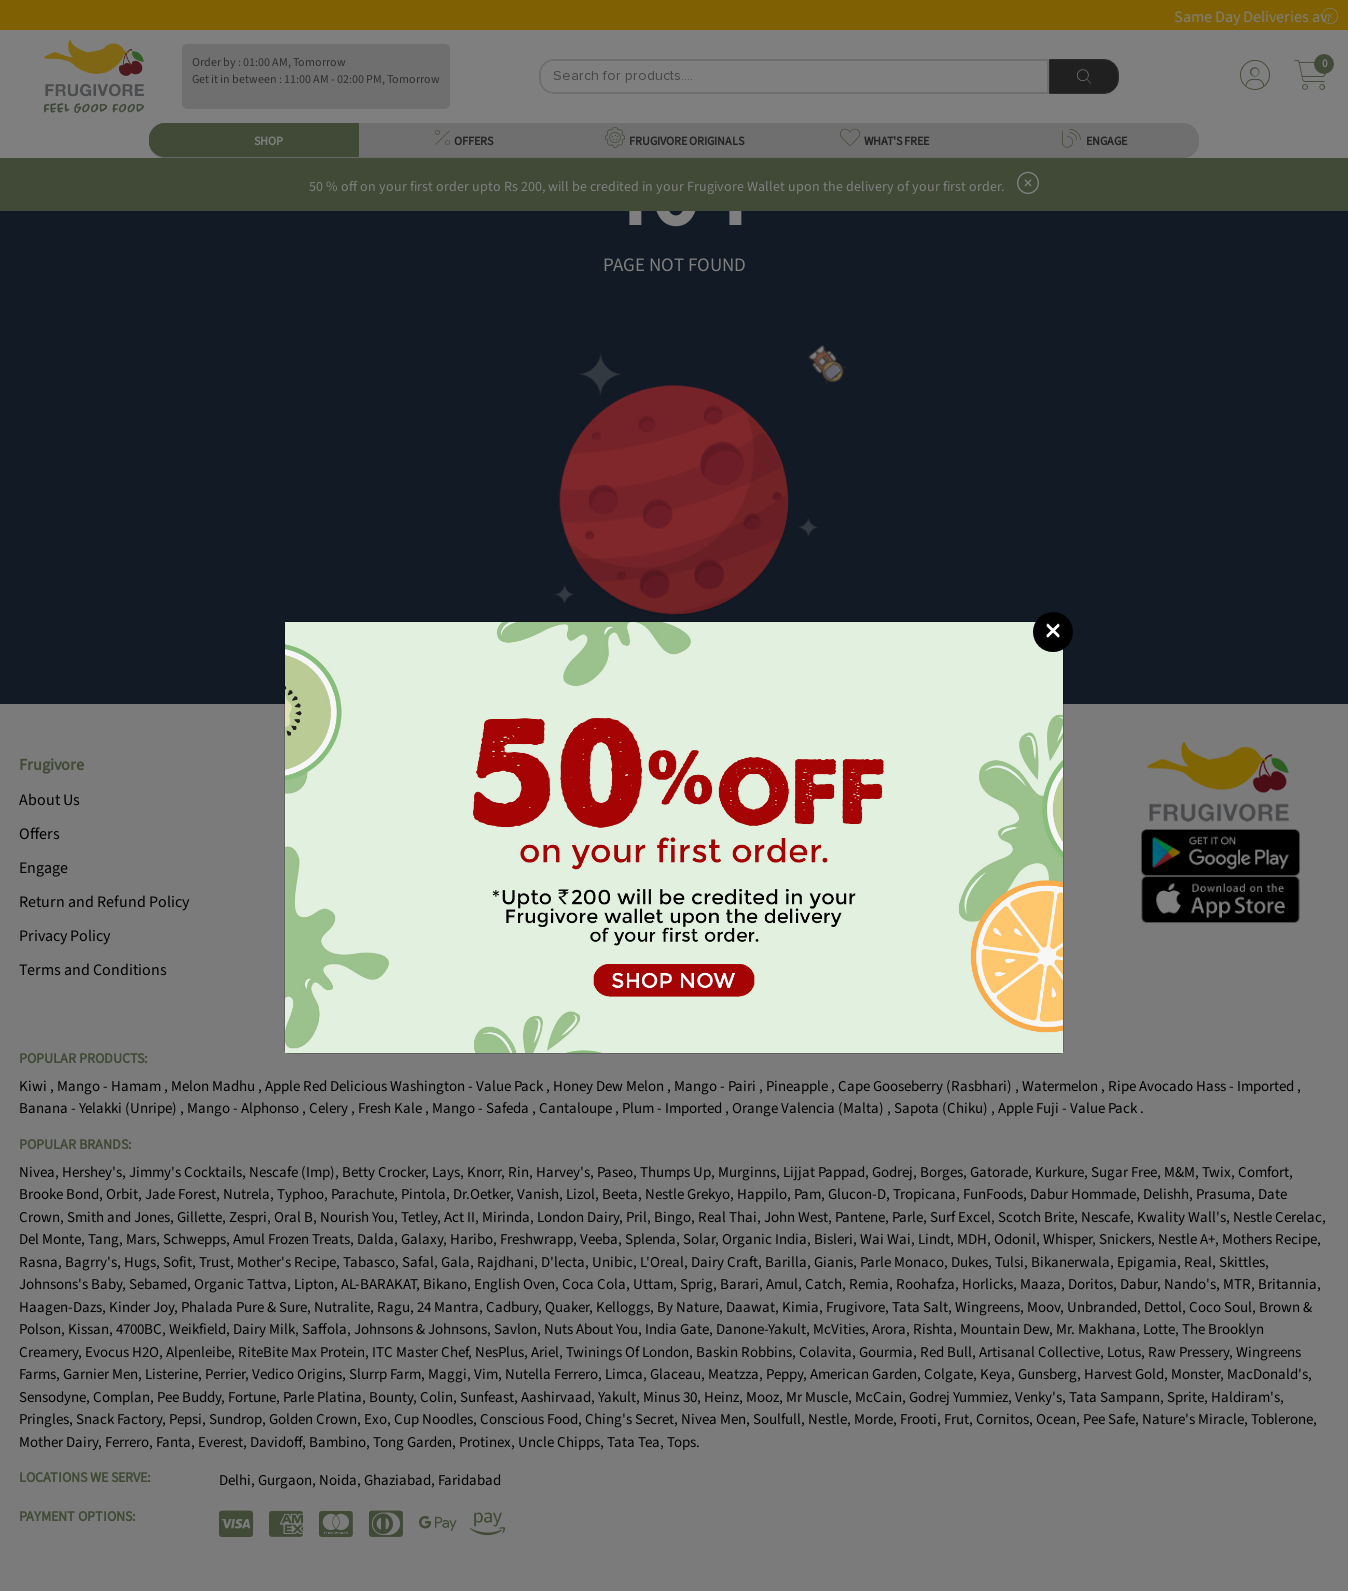  What do you see at coordinates (1053, 632) in the screenshot?
I see `[Close]` at bounding box center [1053, 632].